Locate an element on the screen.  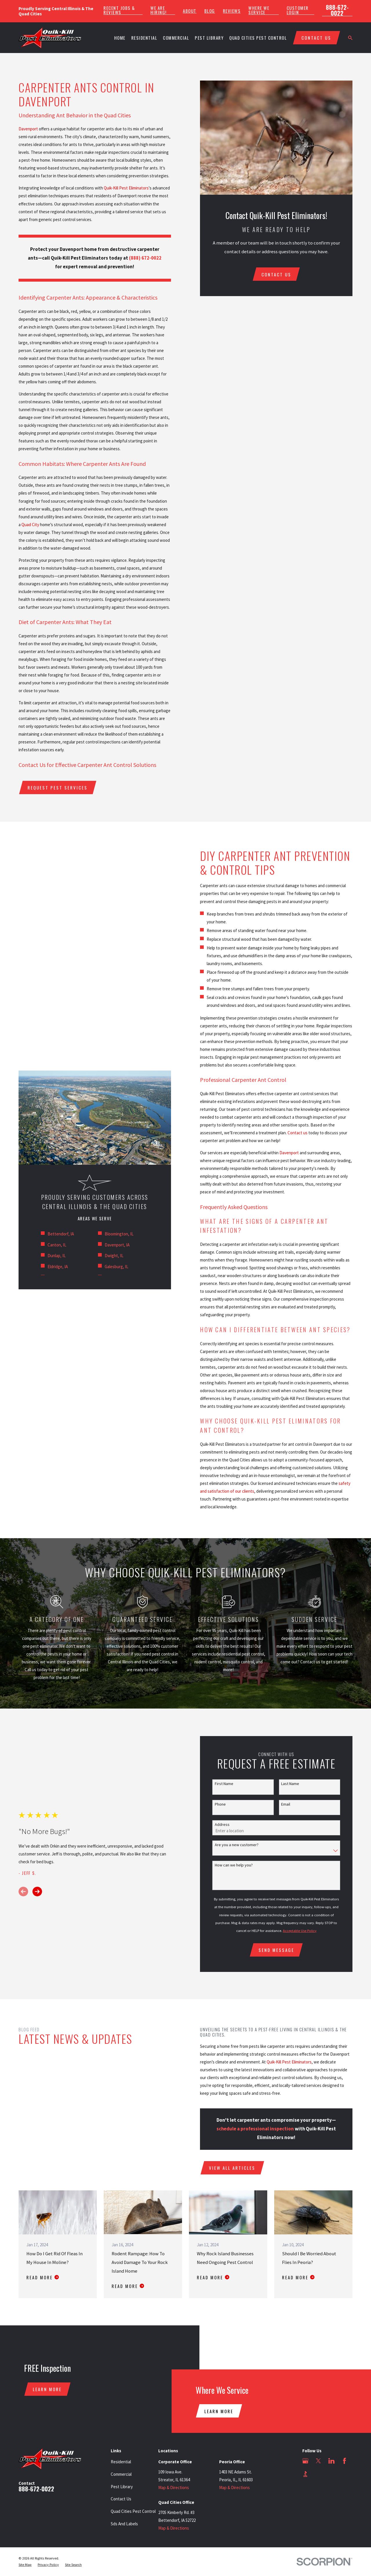
[LinkedIn] is located at coordinates (331, 2461).